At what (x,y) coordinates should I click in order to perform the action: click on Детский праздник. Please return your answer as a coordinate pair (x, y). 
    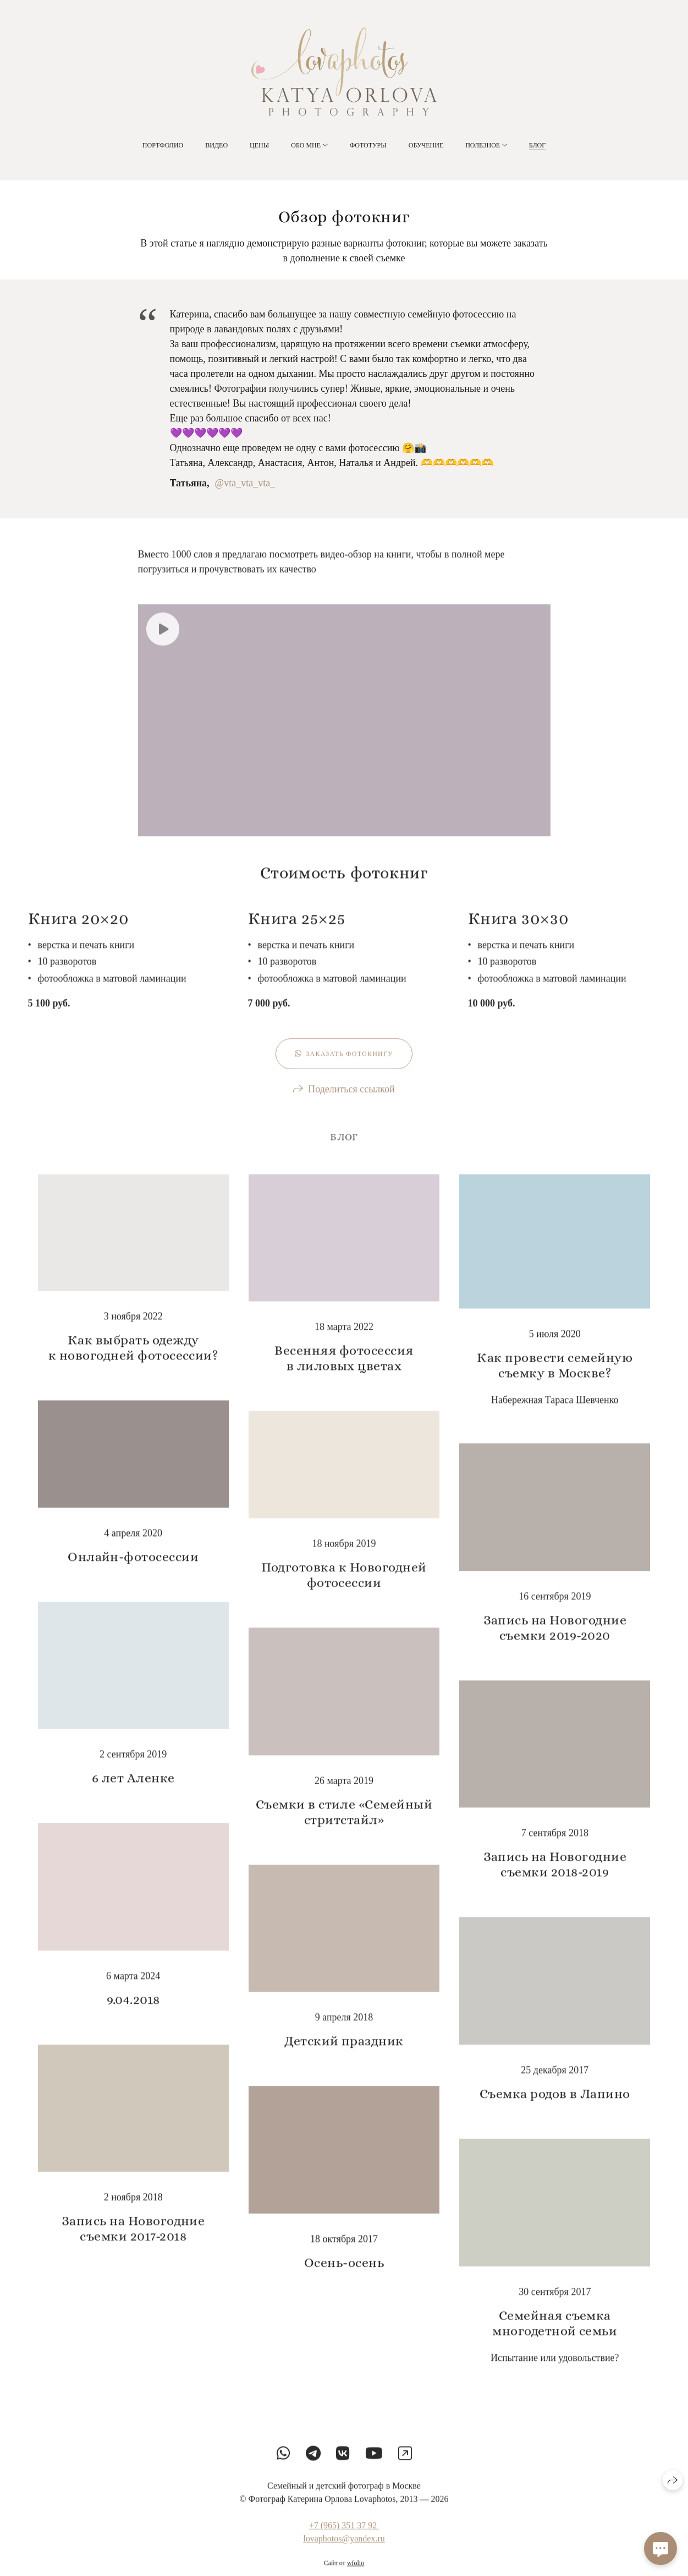
    Looking at the image, I should click on (344, 2052).